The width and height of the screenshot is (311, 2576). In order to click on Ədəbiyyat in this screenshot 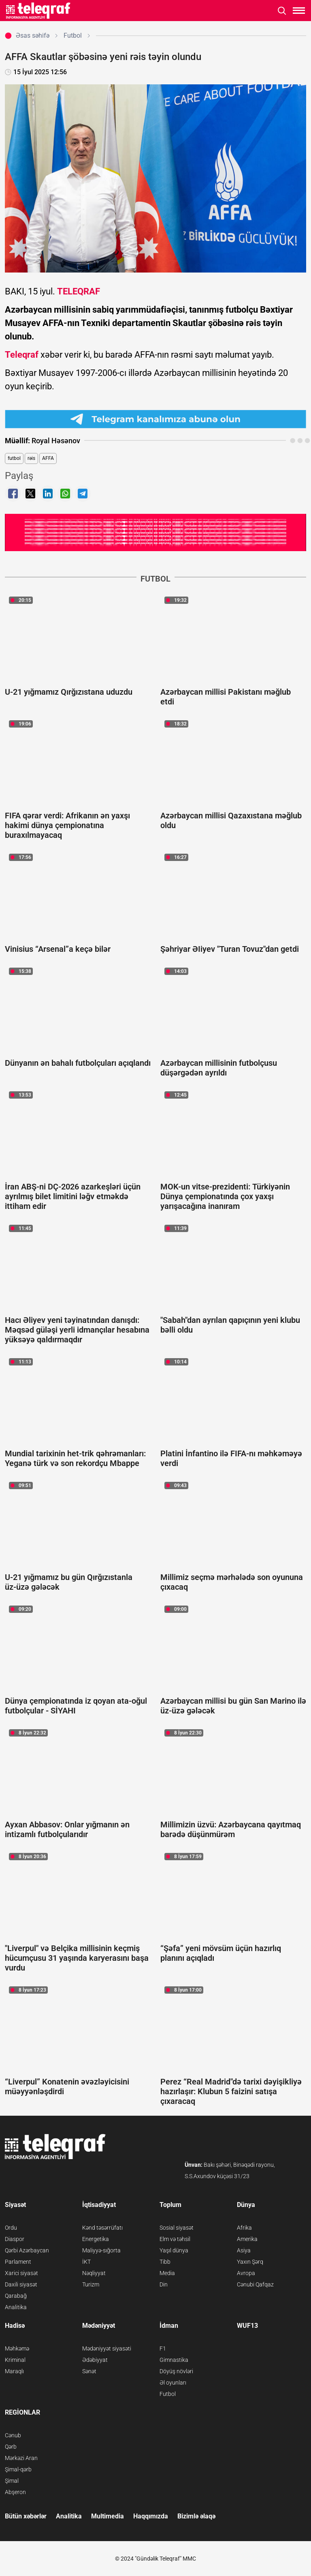, I will do `click(95, 2360)`.